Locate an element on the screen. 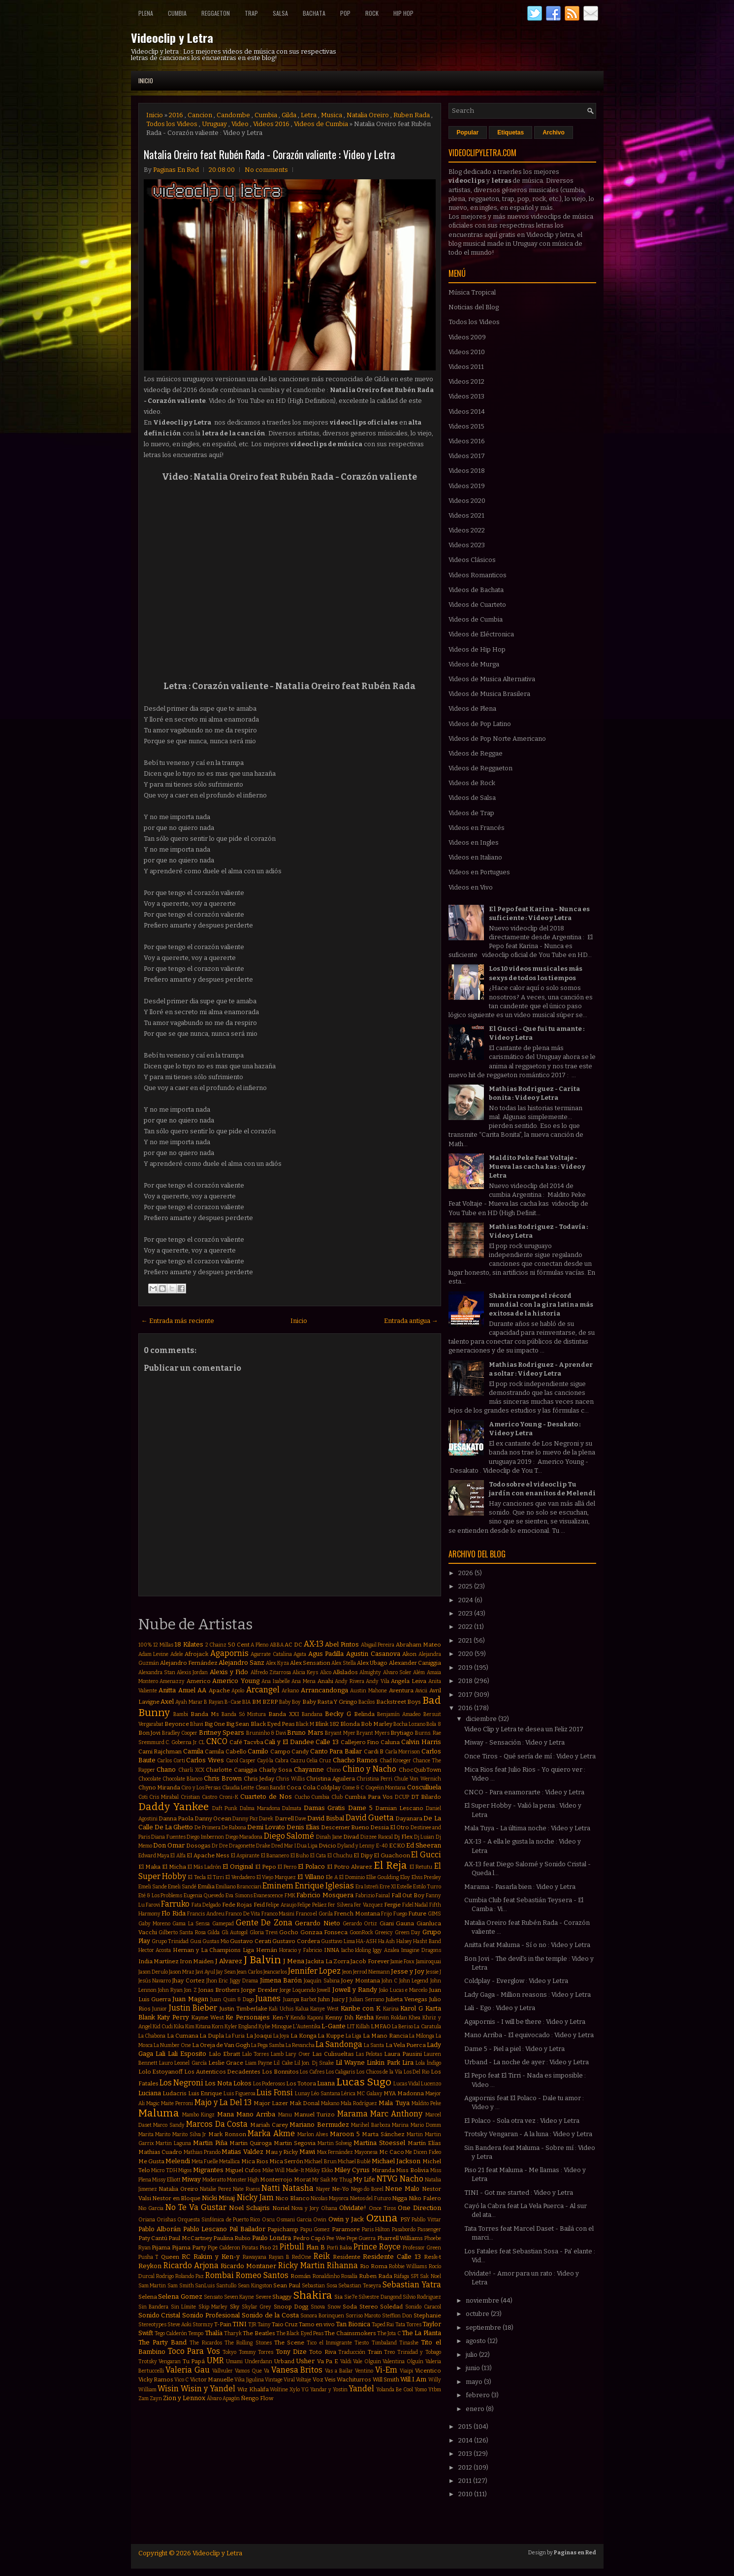 This screenshot has height=2576, width=734. Jerrod Niemann is located at coordinates (371, 1972).